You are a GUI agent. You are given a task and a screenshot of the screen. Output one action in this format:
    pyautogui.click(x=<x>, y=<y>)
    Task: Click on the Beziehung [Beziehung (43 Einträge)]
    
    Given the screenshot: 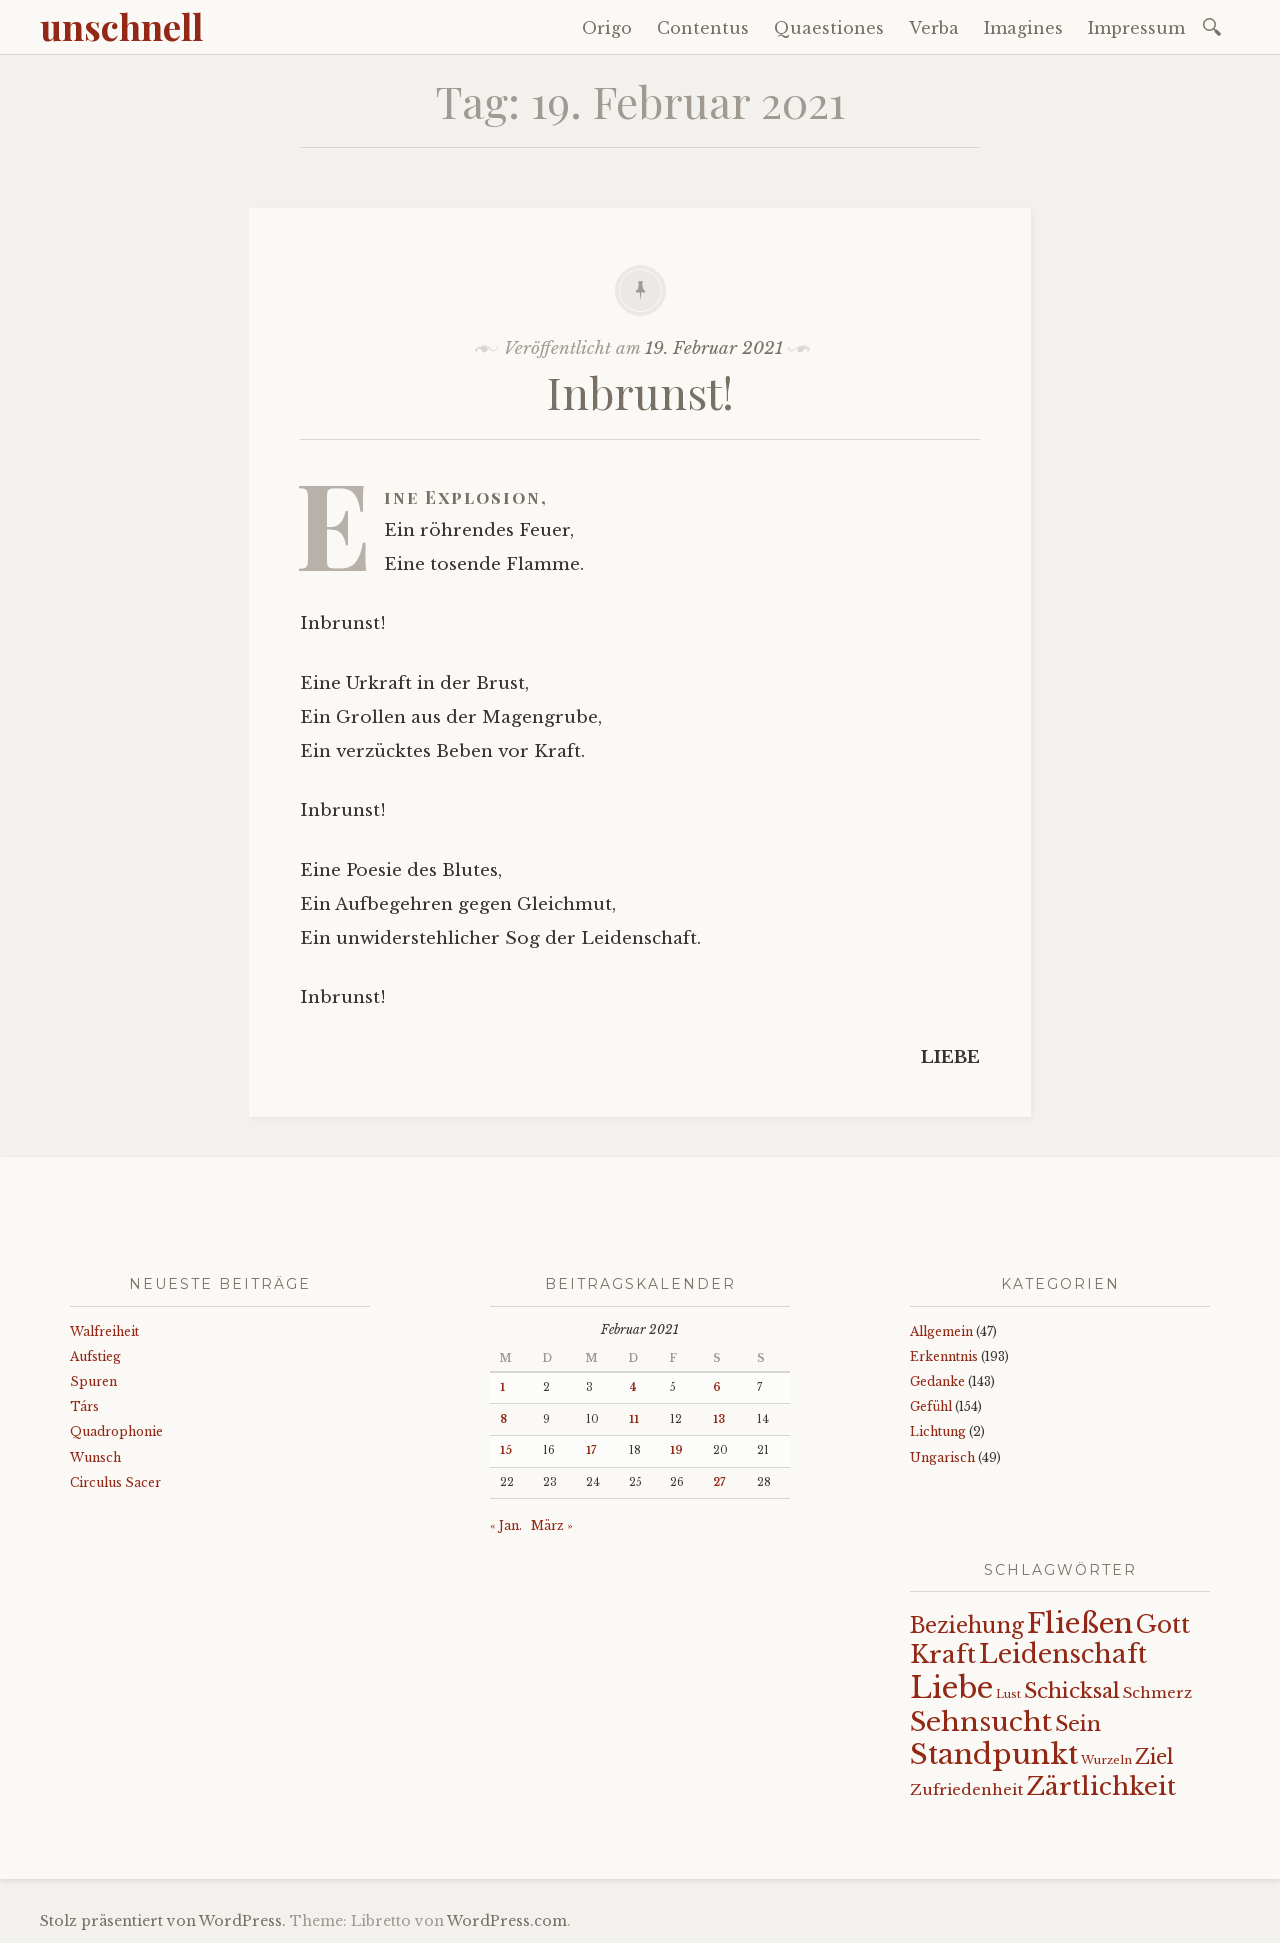 What is the action you would take?
    pyautogui.click(x=967, y=1626)
    